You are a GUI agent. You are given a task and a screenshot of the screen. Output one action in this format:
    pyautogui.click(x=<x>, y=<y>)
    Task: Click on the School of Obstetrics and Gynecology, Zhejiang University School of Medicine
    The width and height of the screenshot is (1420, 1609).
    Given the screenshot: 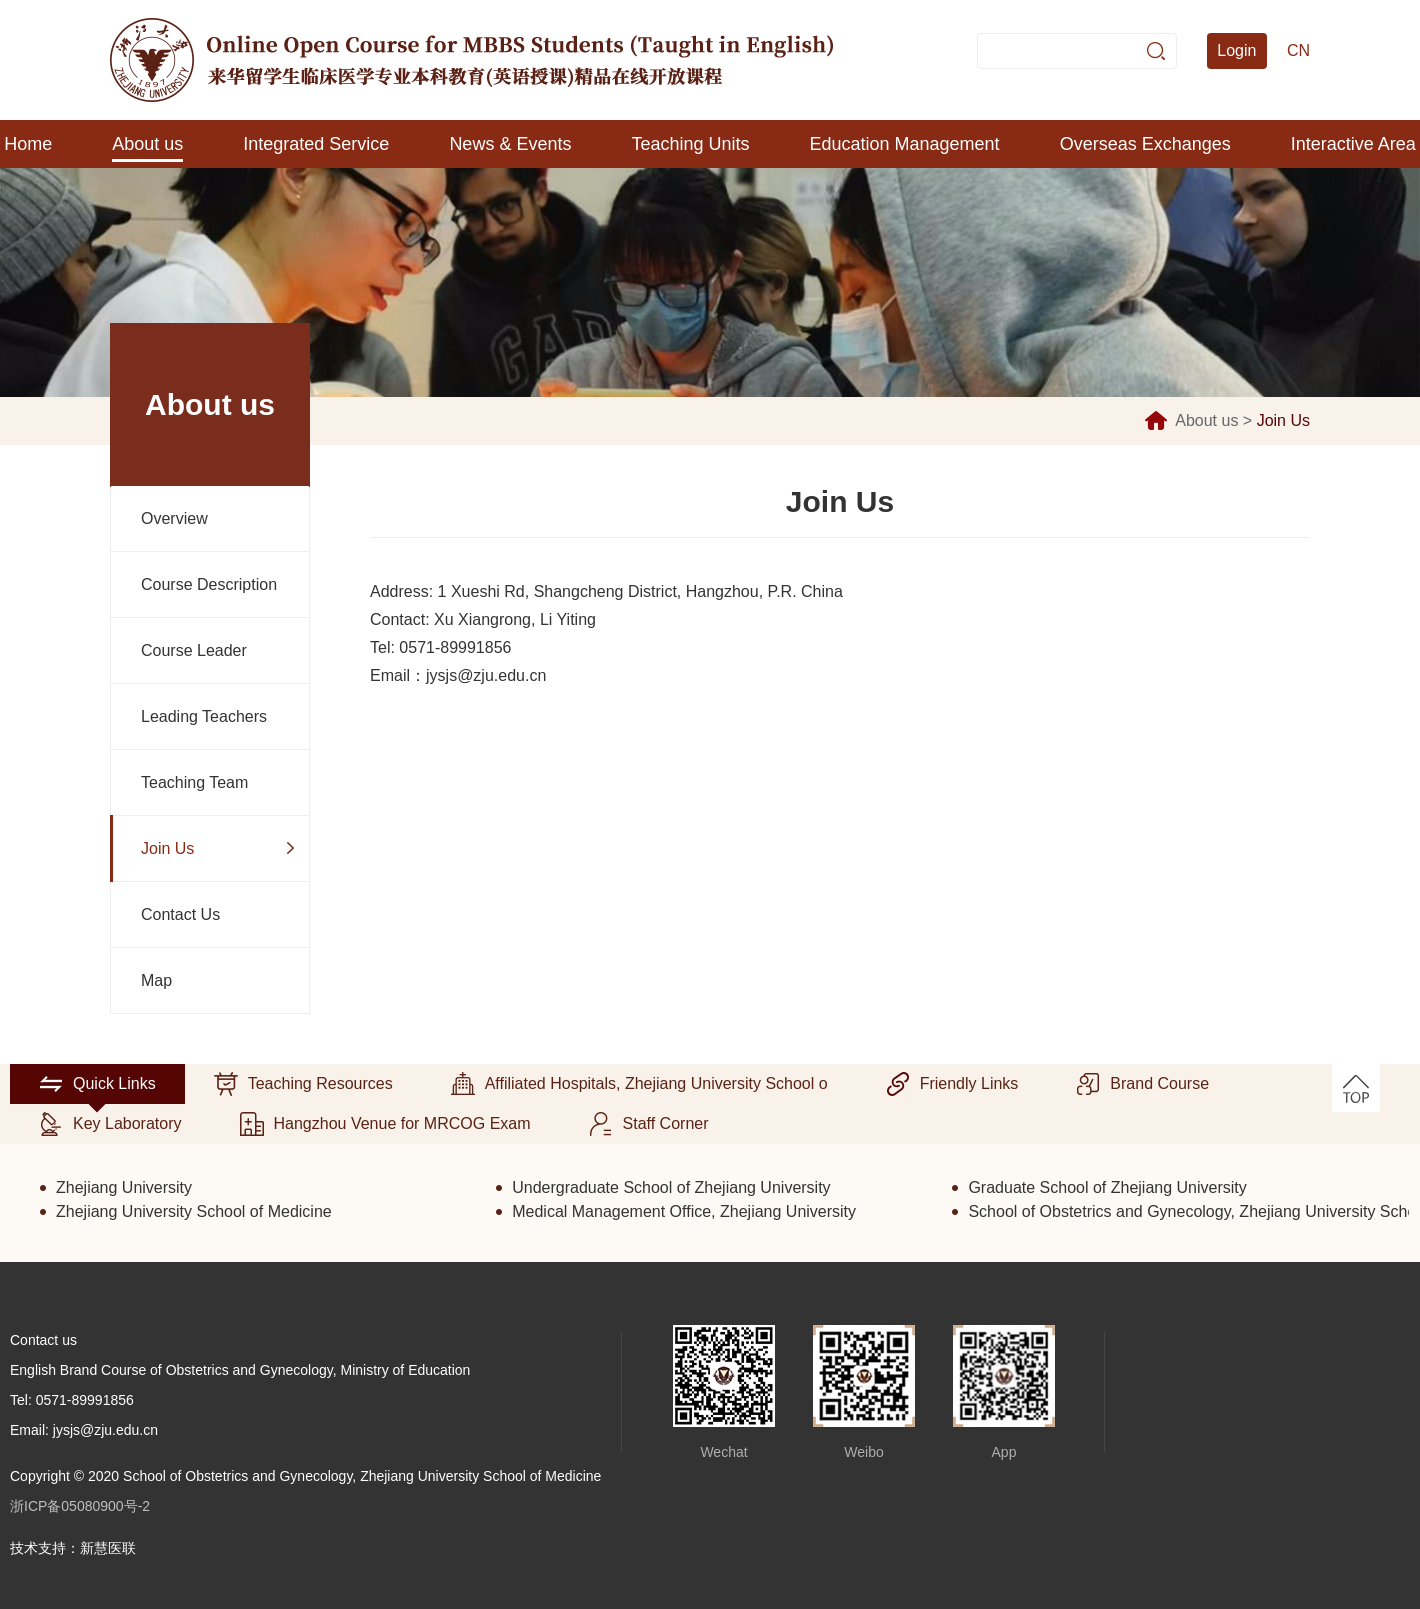 What is the action you would take?
    pyautogui.click(x=1188, y=1211)
    